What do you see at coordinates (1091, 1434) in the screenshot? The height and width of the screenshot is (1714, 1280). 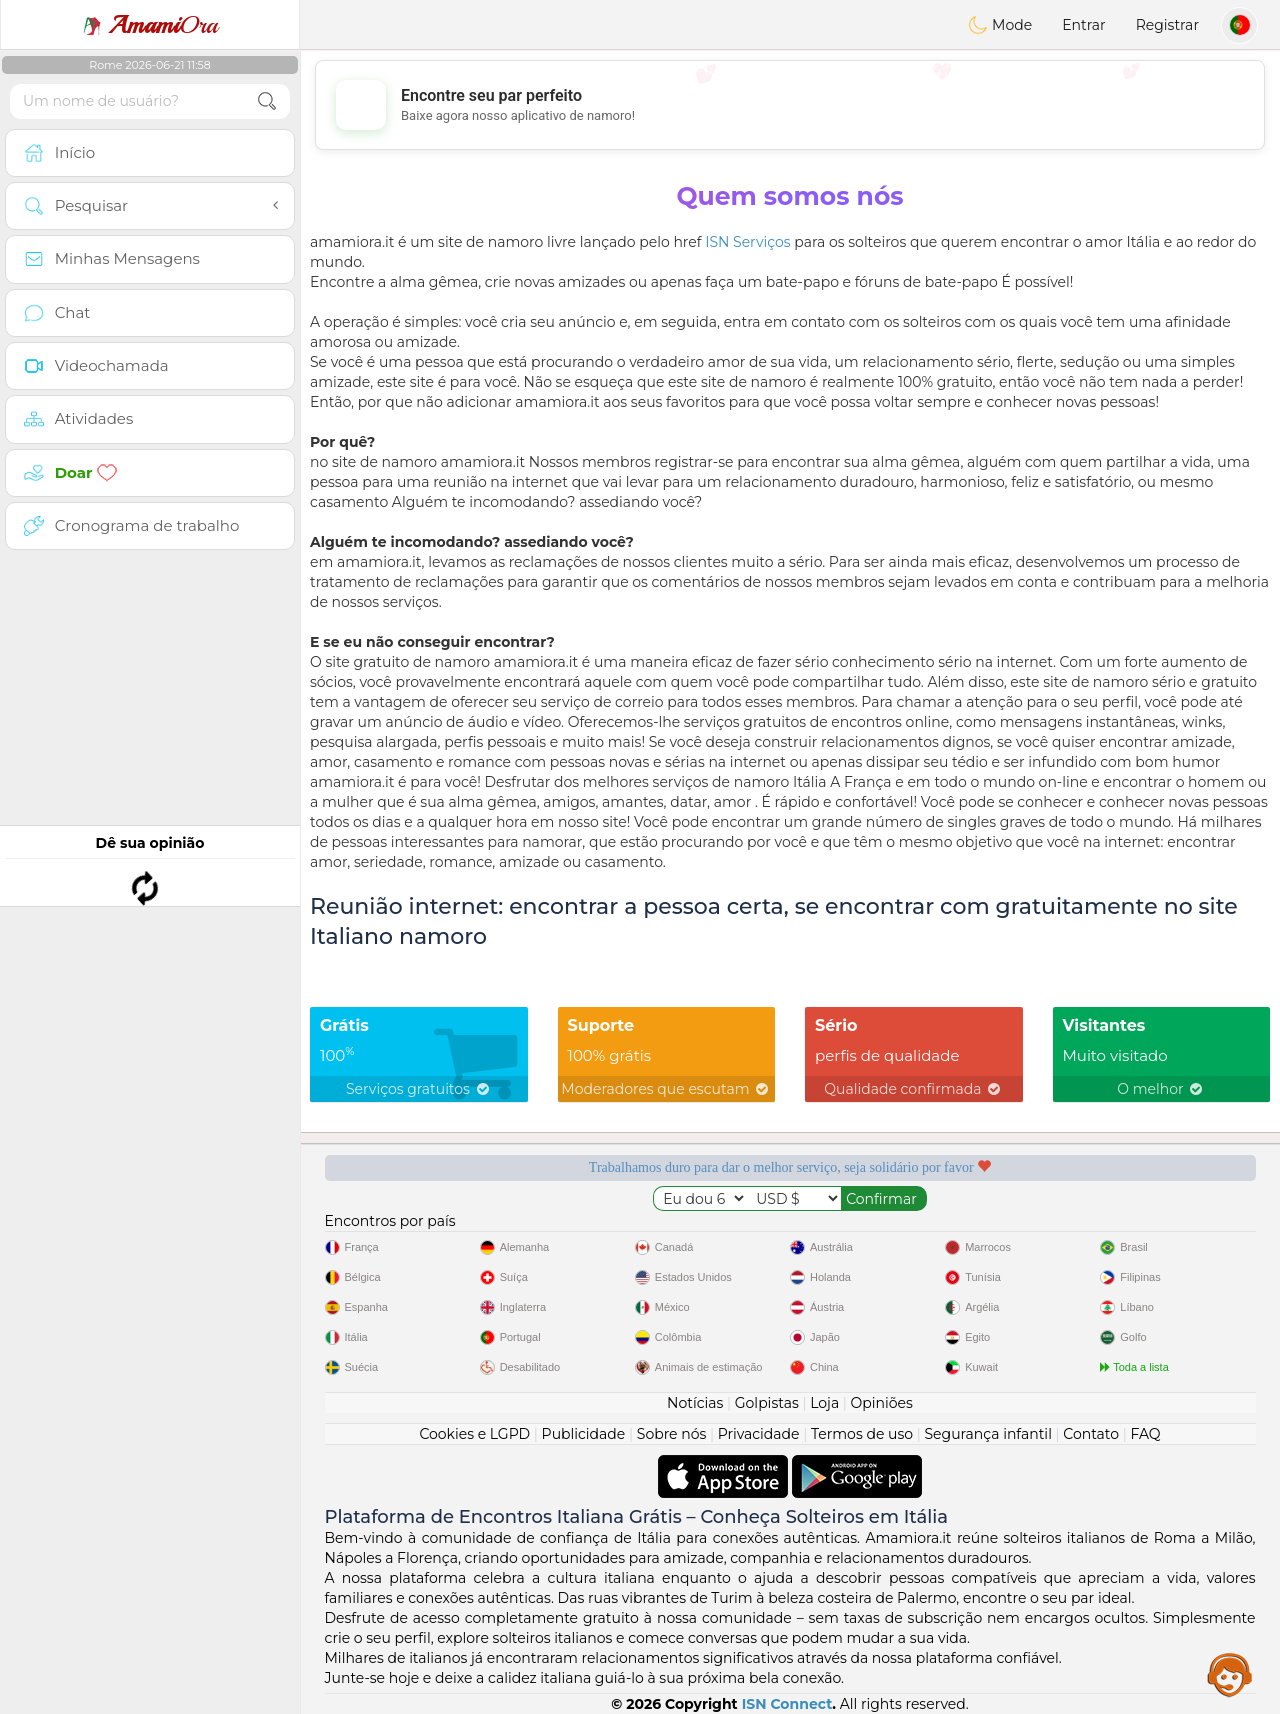 I see `Contato` at bounding box center [1091, 1434].